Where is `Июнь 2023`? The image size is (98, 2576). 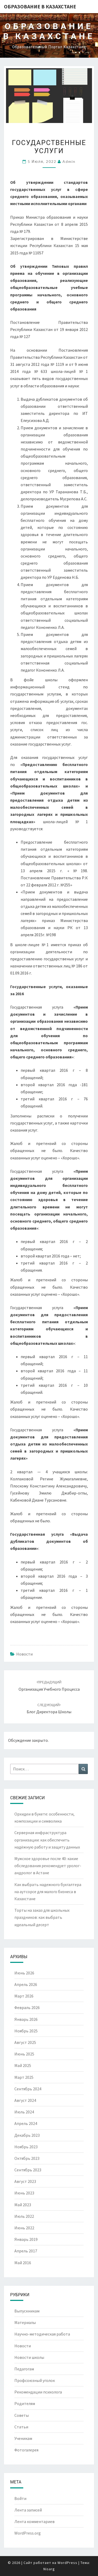
Июнь 2023 is located at coordinates (24, 2192).